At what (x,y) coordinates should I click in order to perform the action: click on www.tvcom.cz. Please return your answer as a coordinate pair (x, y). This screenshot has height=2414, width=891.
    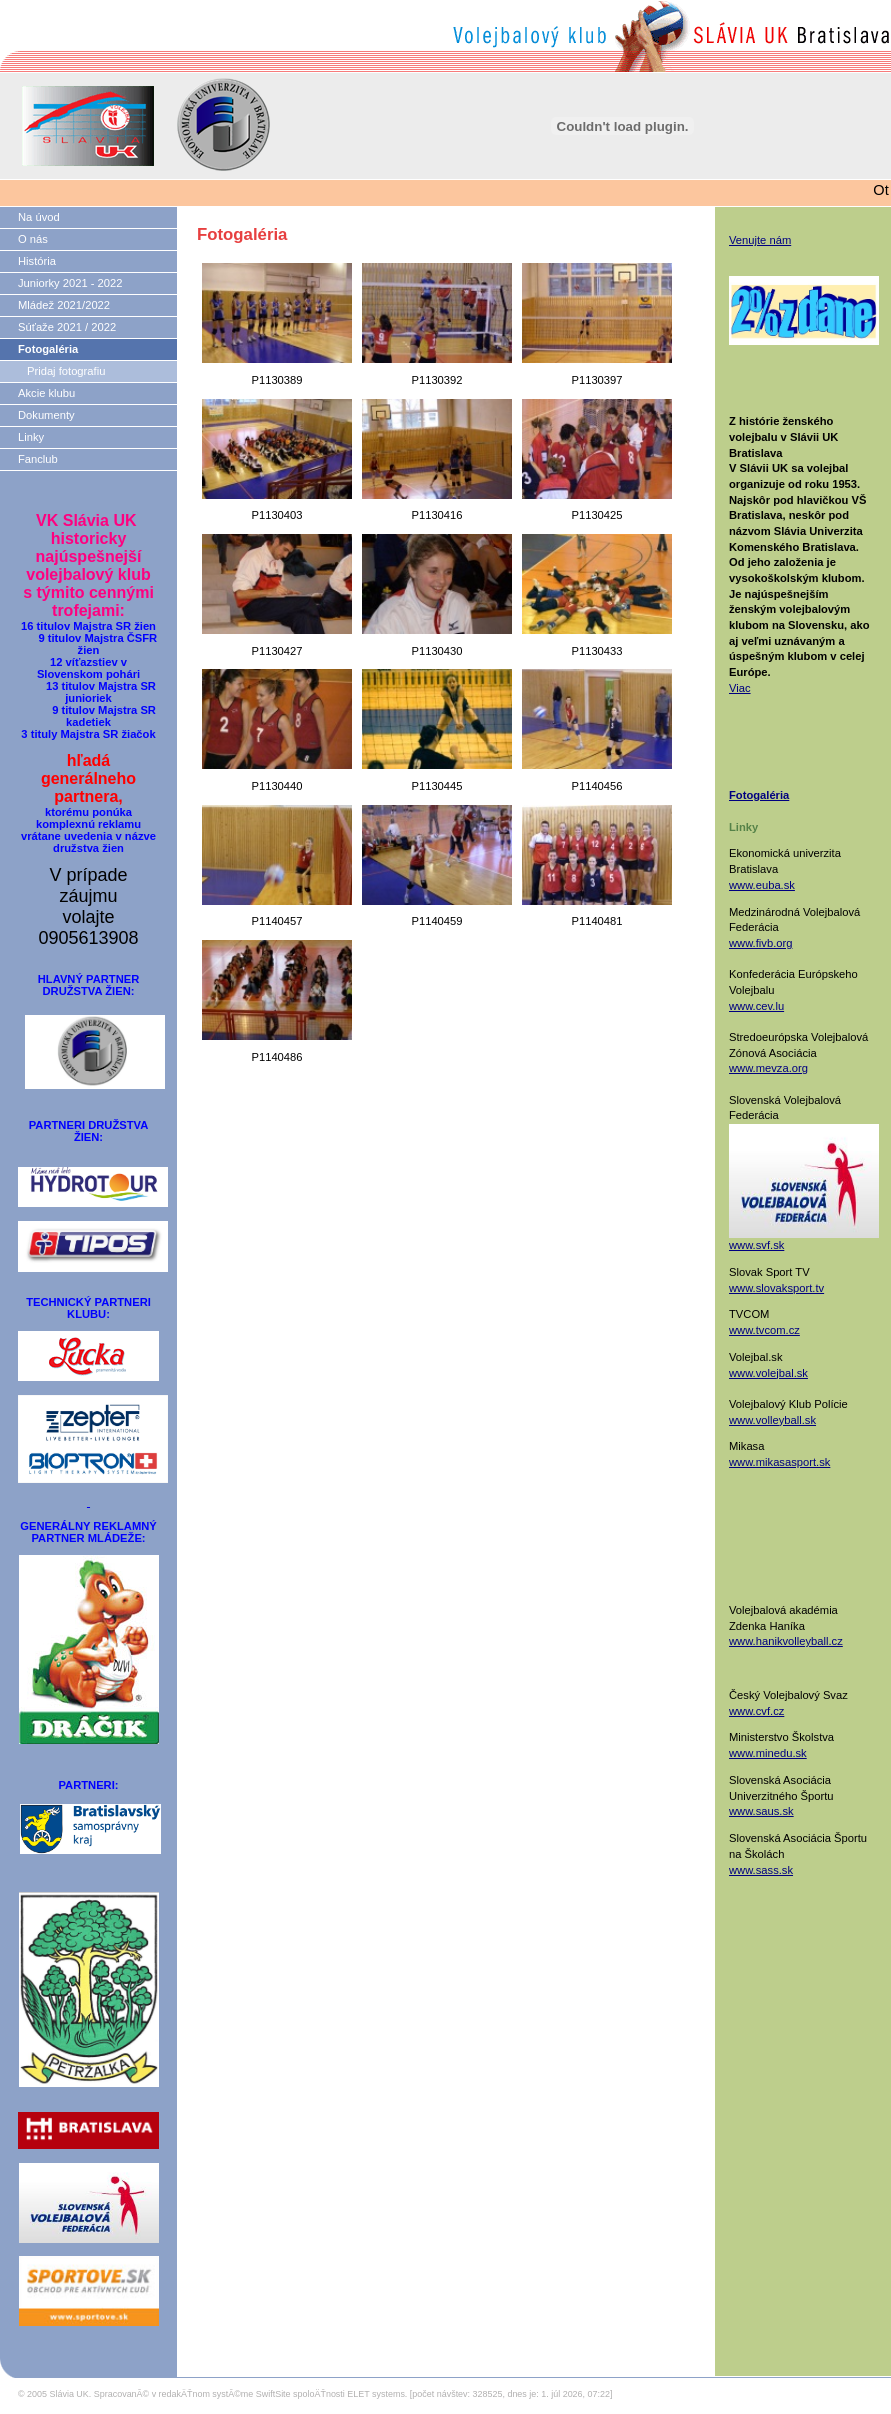
    Looking at the image, I should click on (764, 1330).